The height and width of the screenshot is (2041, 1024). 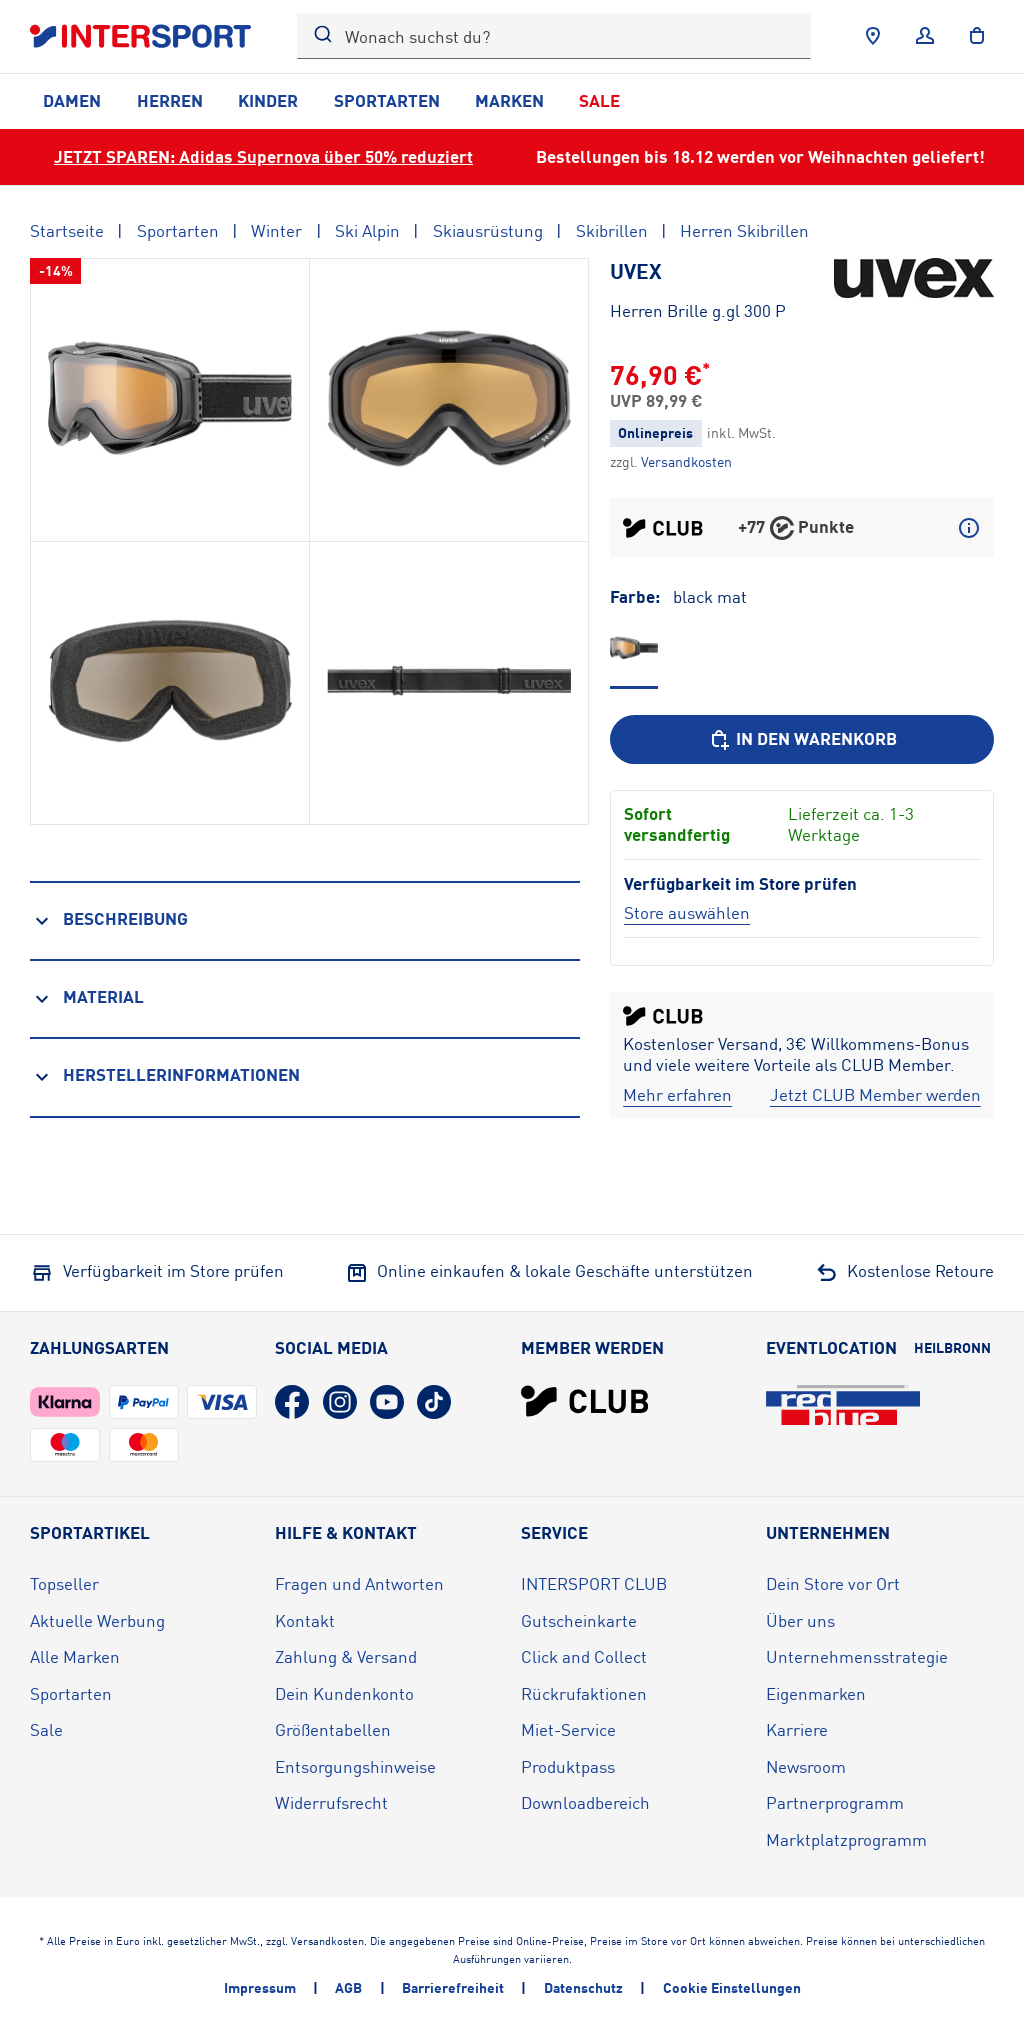 I want to click on Dein Kundenkonto, so click(x=344, y=1693).